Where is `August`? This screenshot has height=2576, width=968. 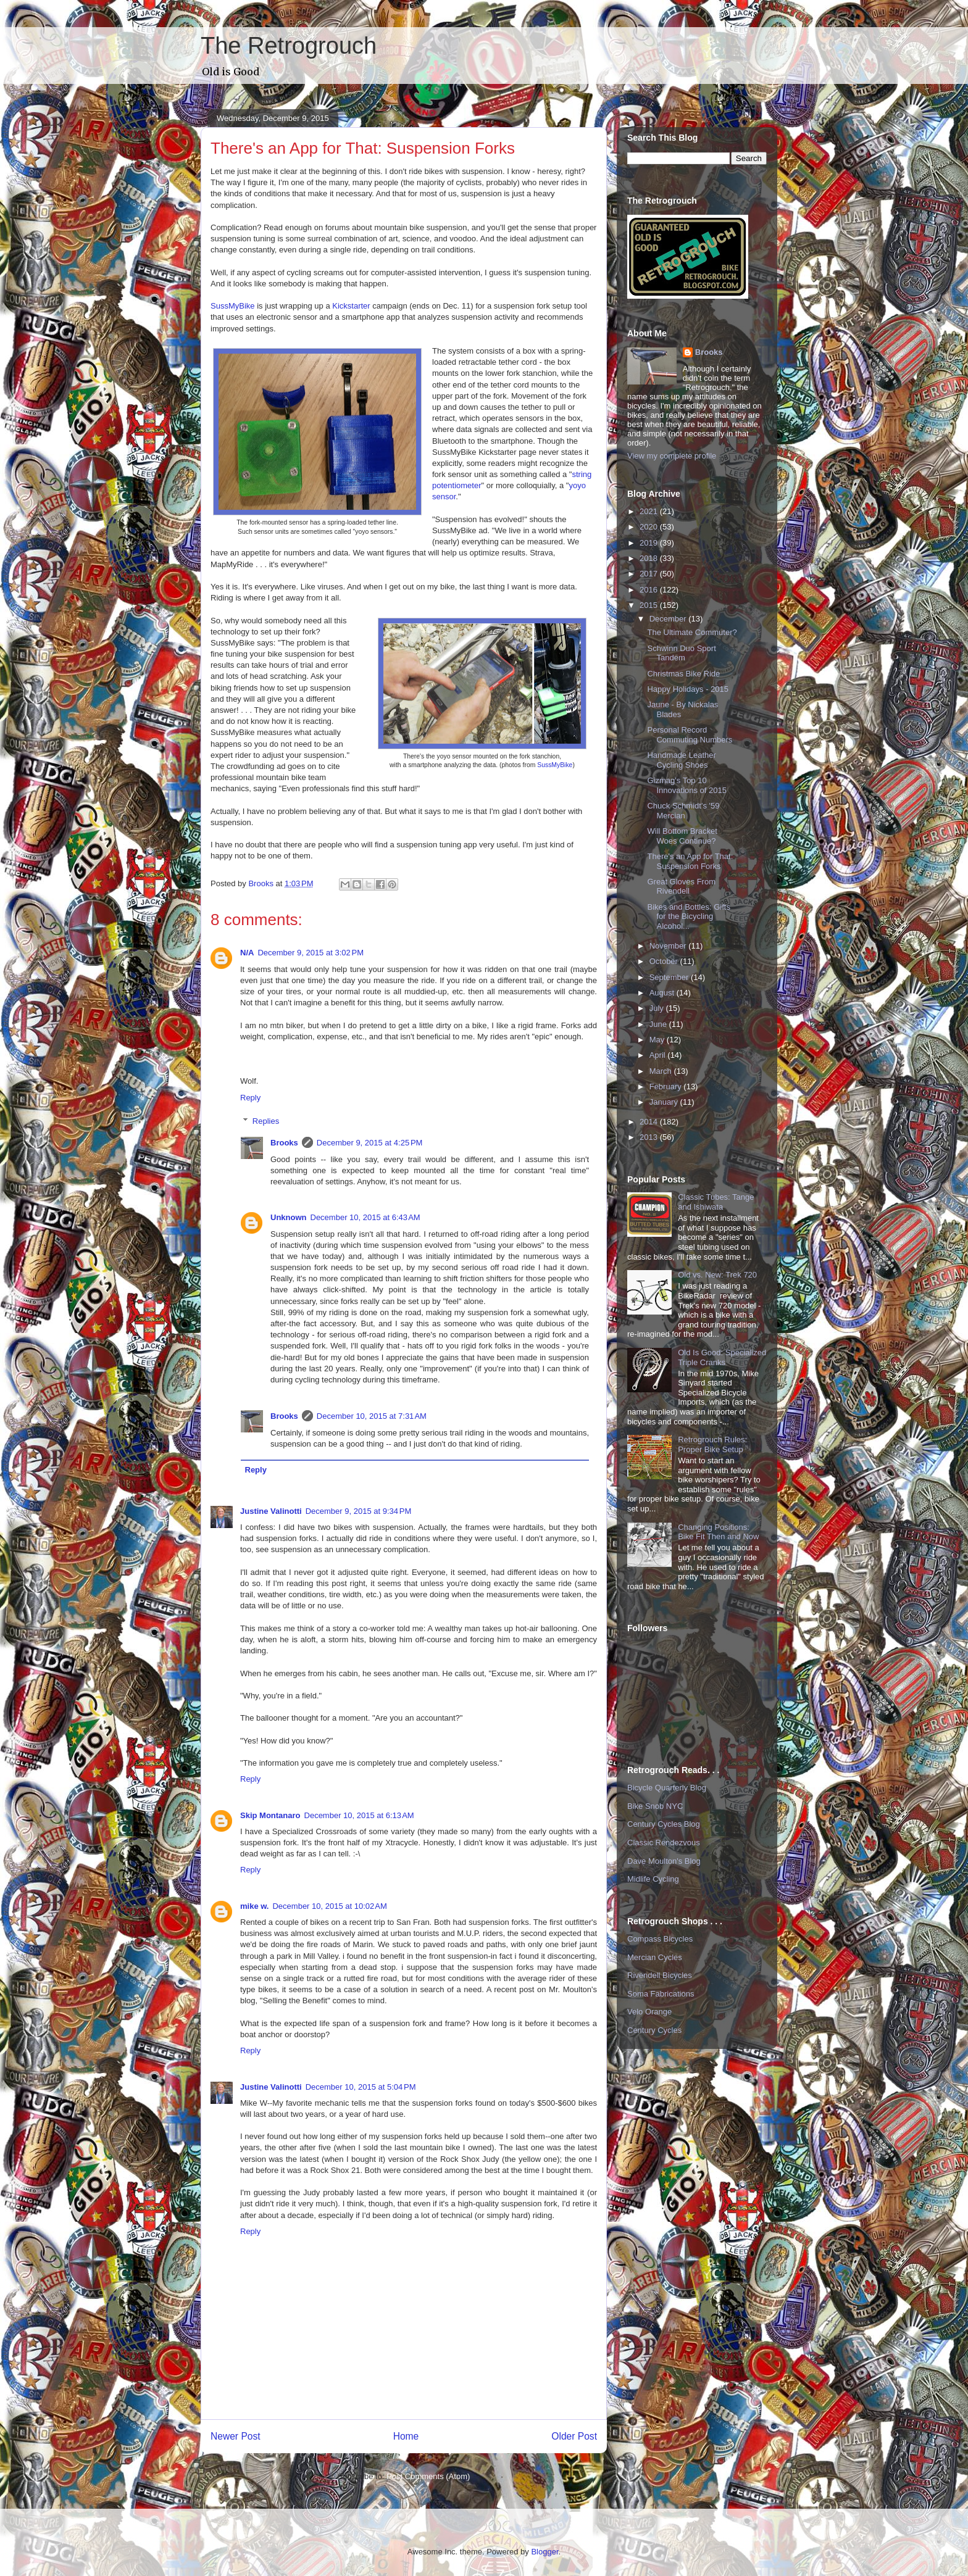
August is located at coordinates (663, 992).